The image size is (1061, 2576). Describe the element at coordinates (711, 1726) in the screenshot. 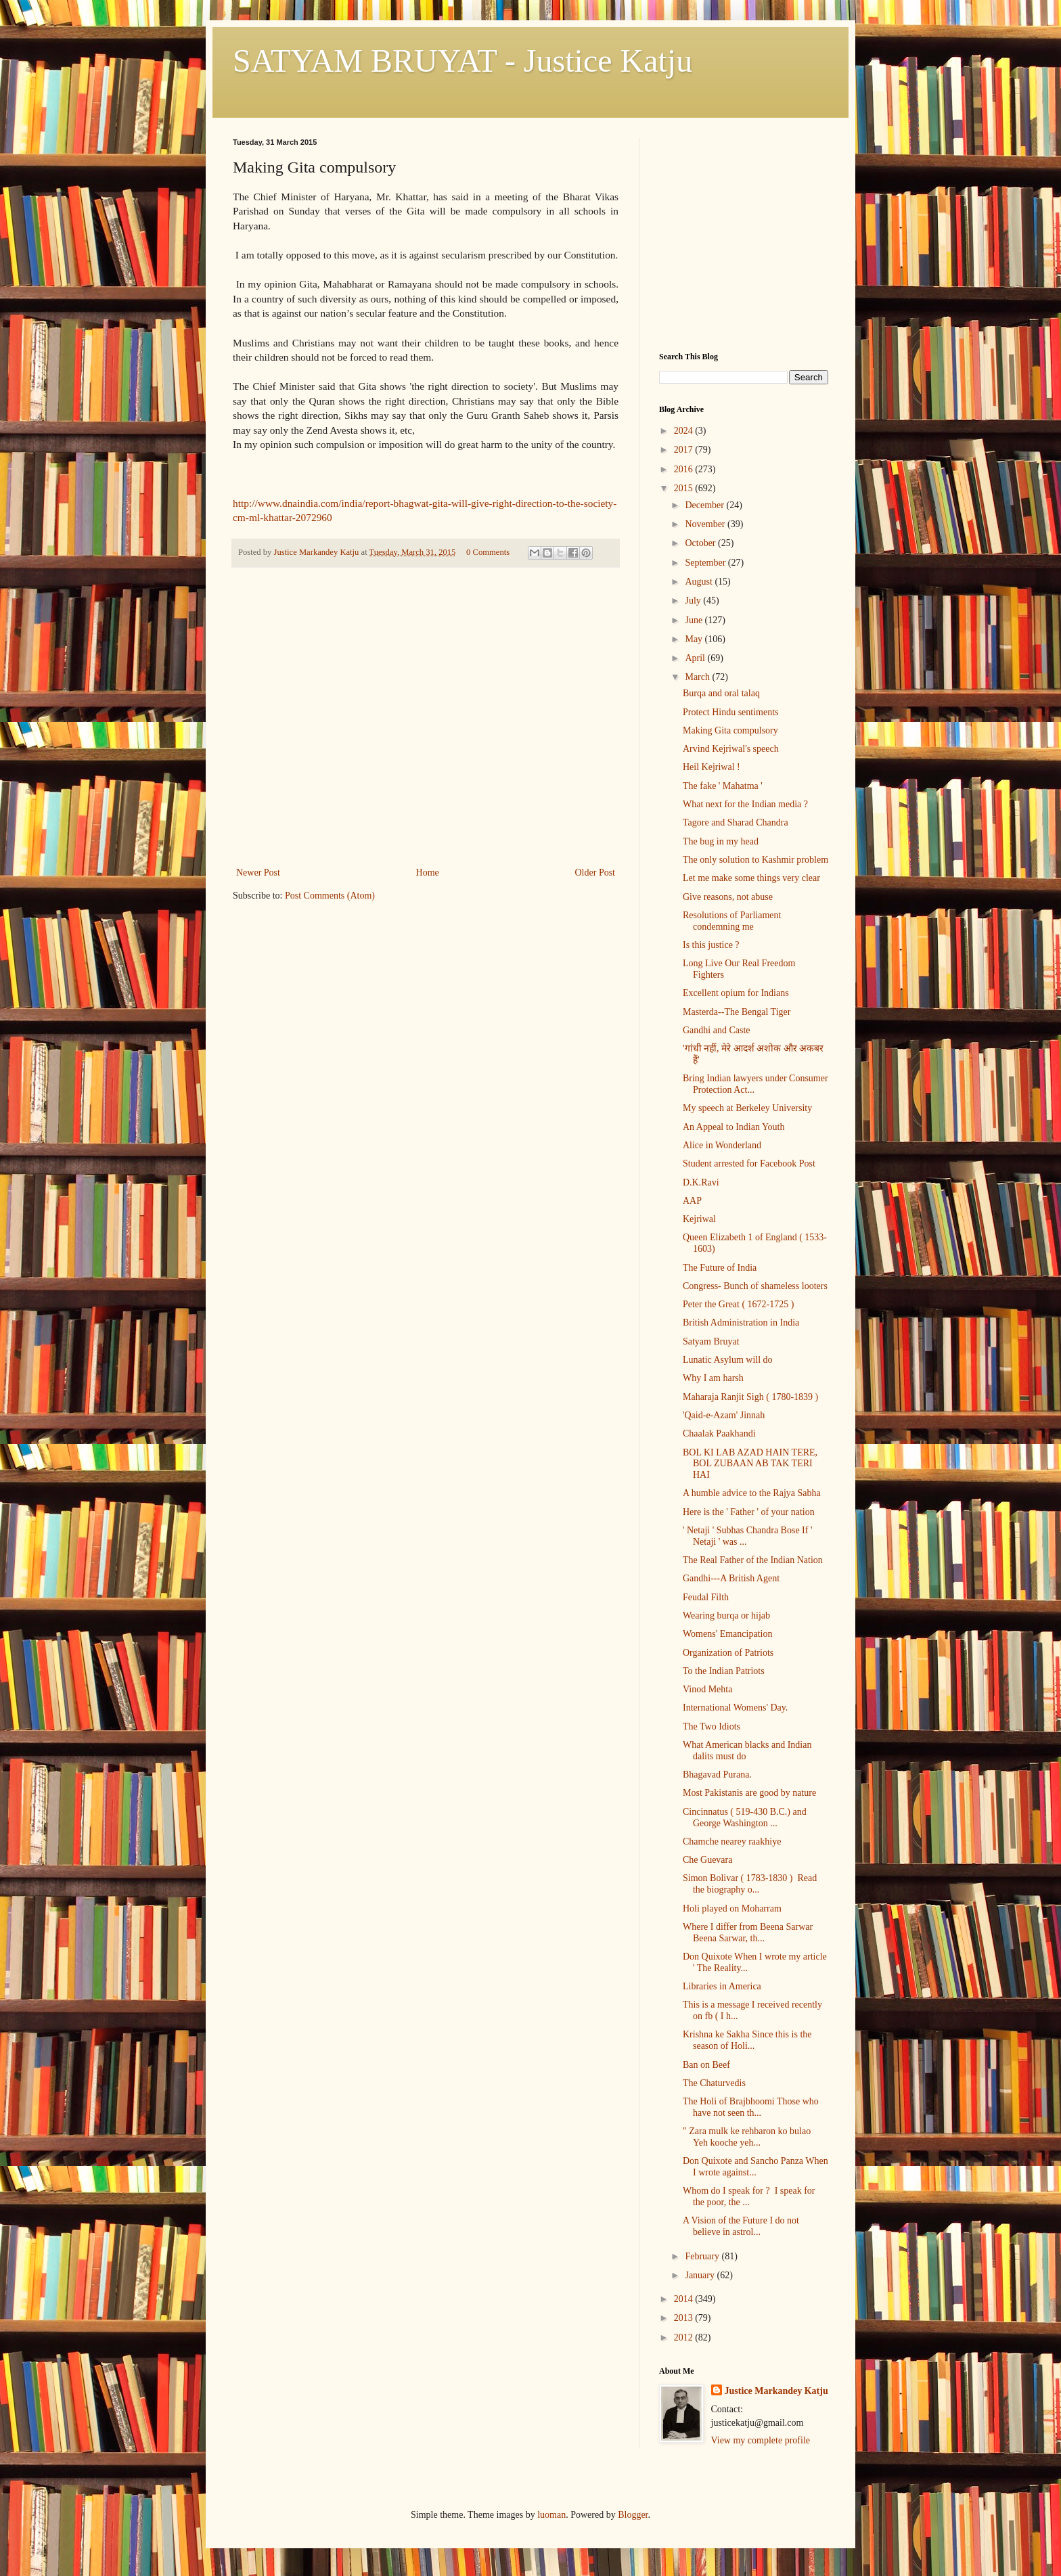

I see `The Two Idiots` at that location.